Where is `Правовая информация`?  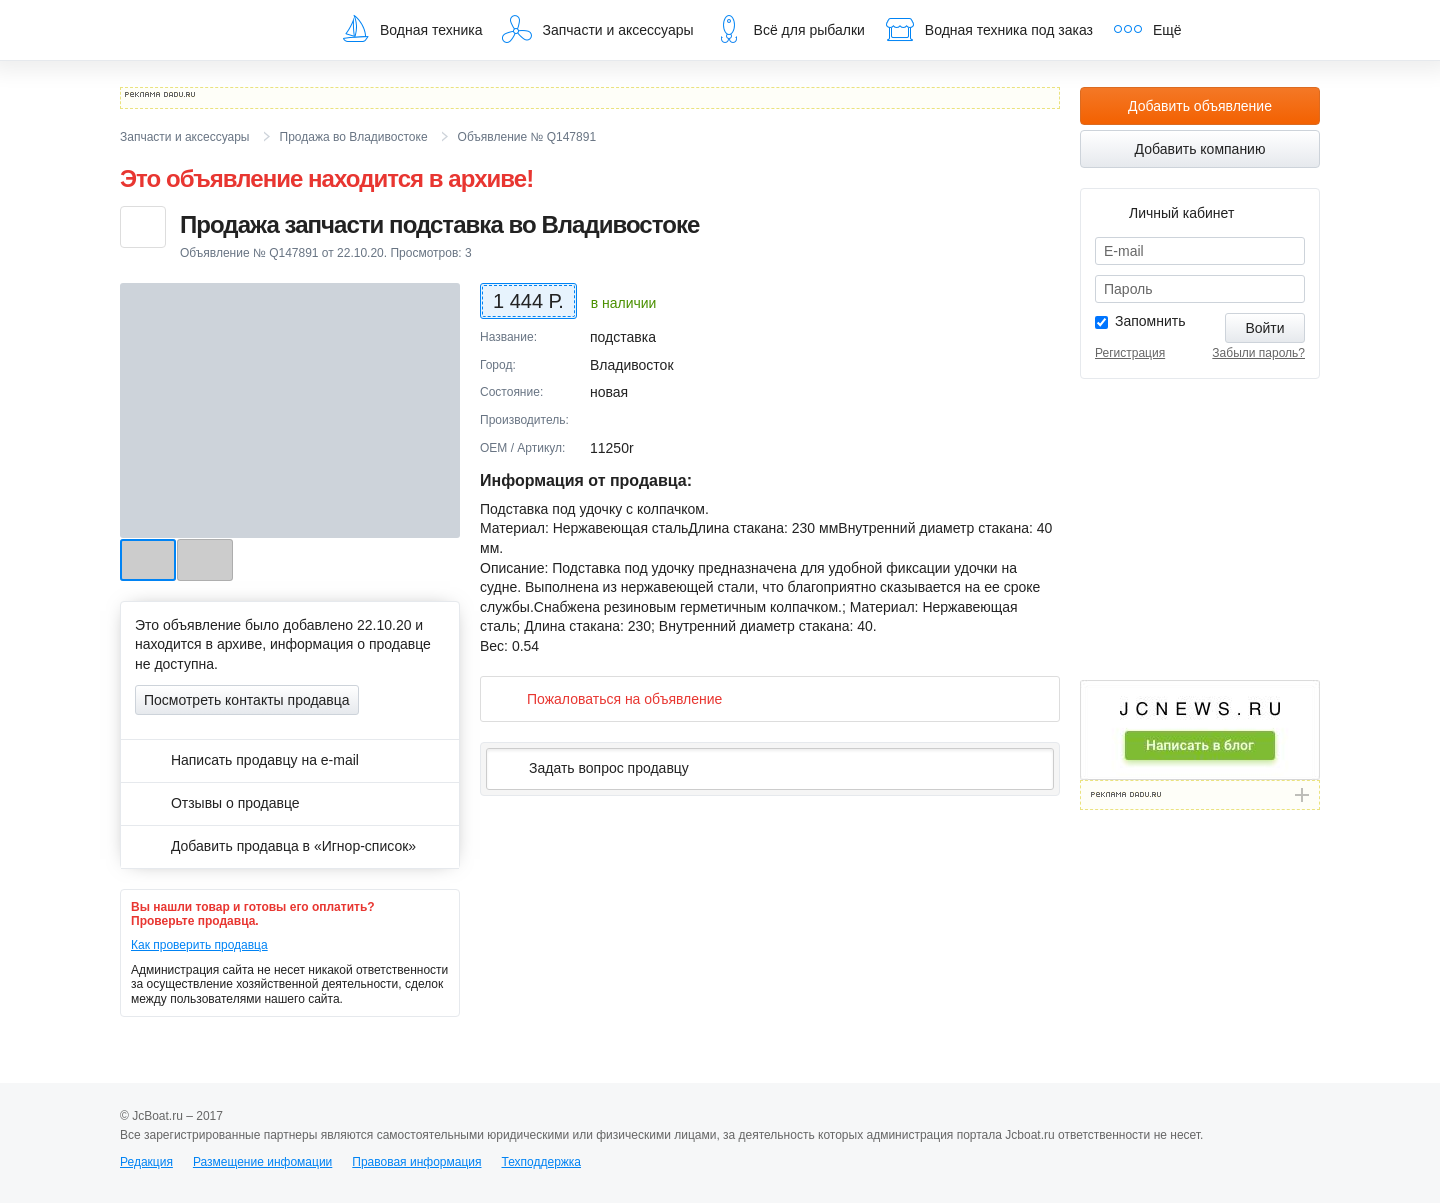 Правовая информация is located at coordinates (416, 1162).